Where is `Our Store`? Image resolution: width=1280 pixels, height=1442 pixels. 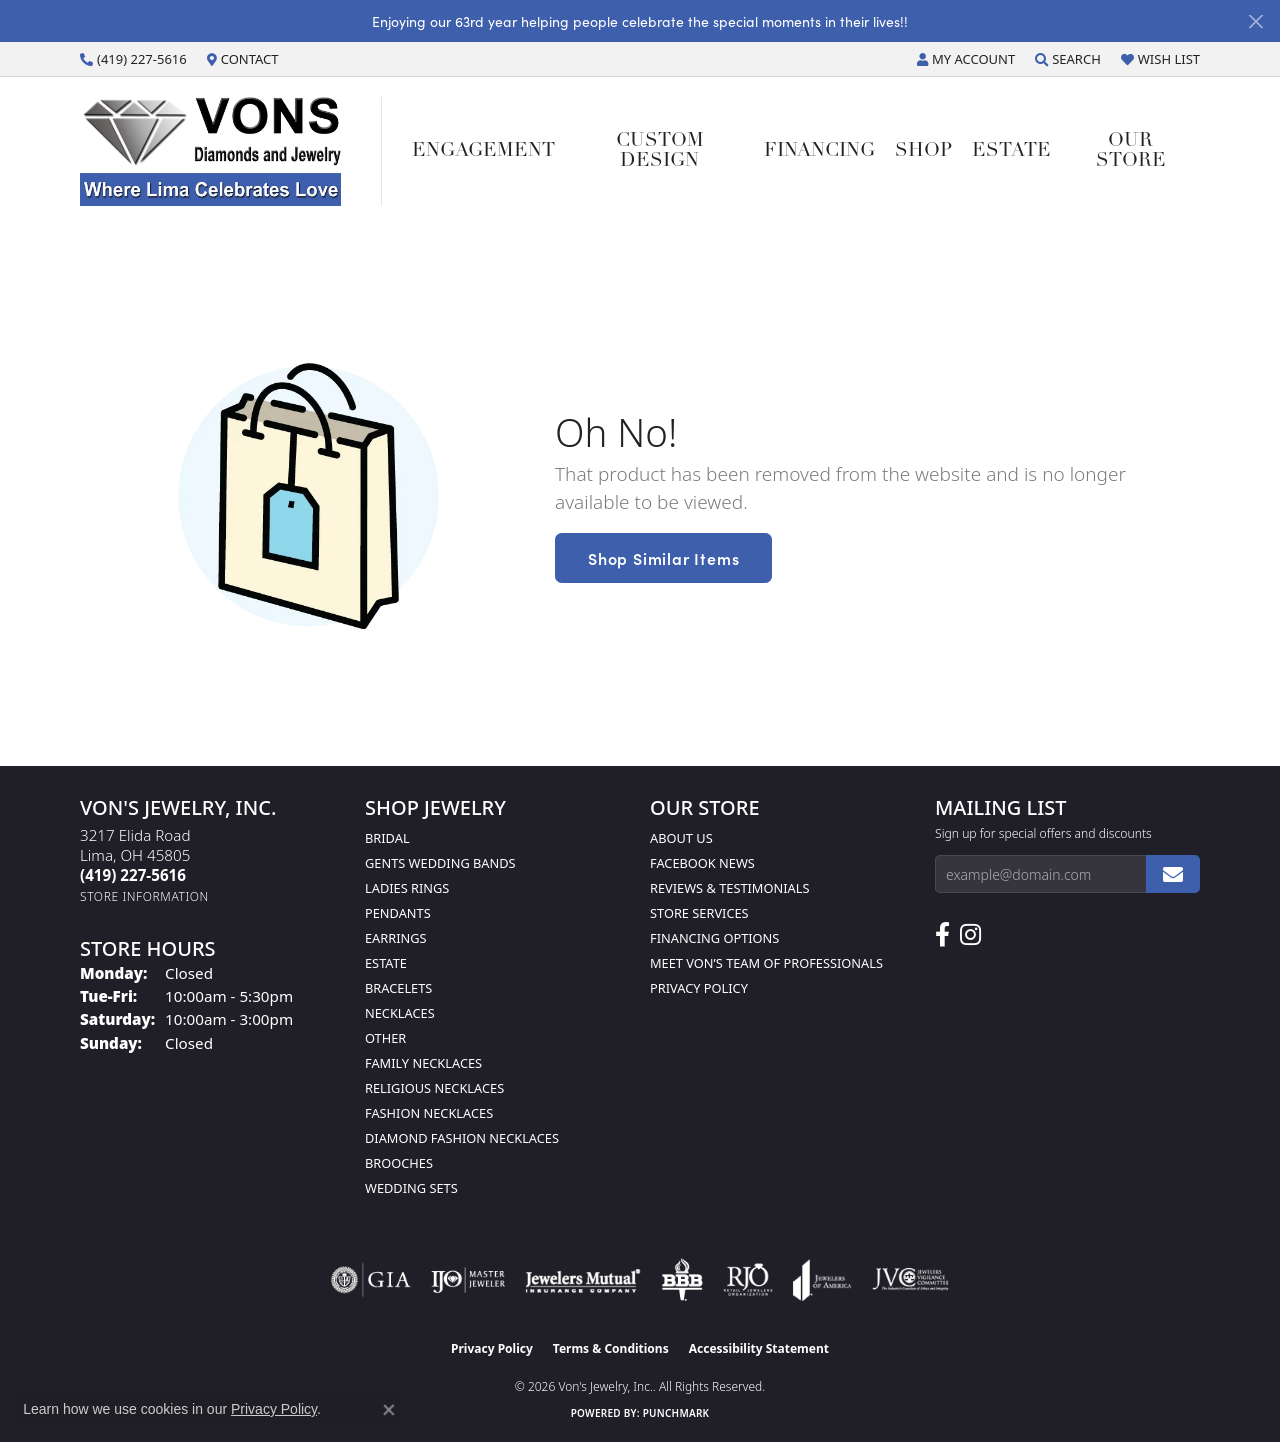
Our Store is located at coordinates (1131, 151).